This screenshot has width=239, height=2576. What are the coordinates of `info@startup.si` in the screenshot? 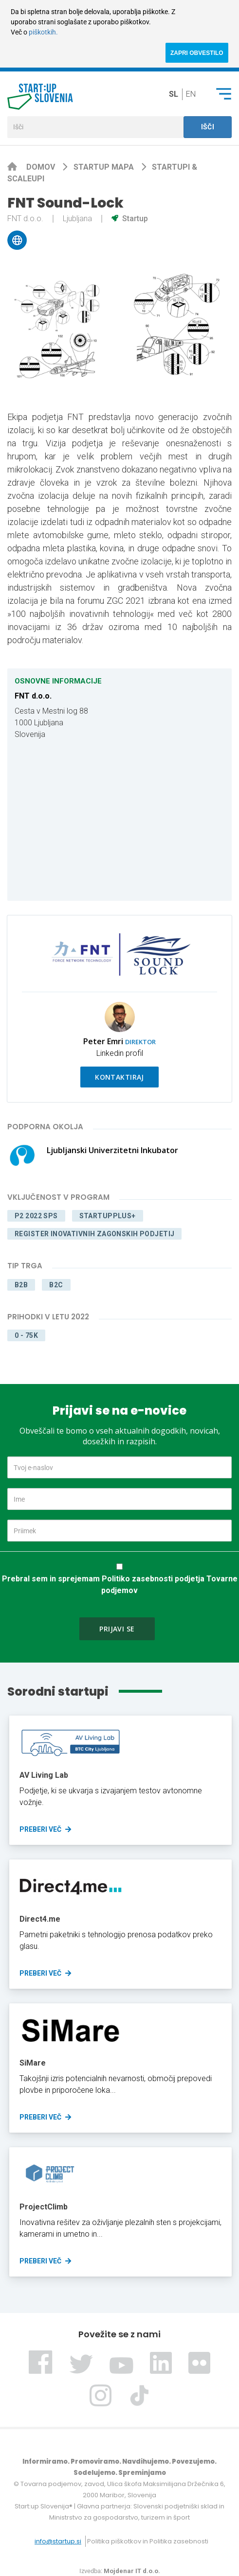 It's located at (58, 2541).